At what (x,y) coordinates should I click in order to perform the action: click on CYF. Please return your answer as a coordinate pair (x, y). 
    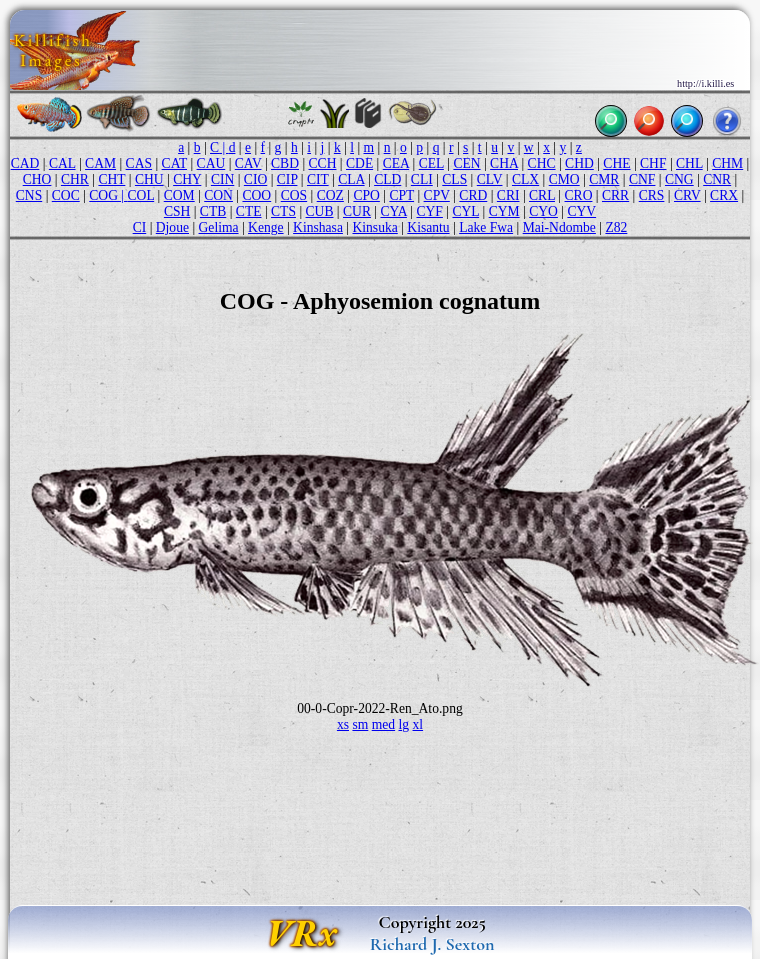
    Looking at the image, I should click on (429, 211).